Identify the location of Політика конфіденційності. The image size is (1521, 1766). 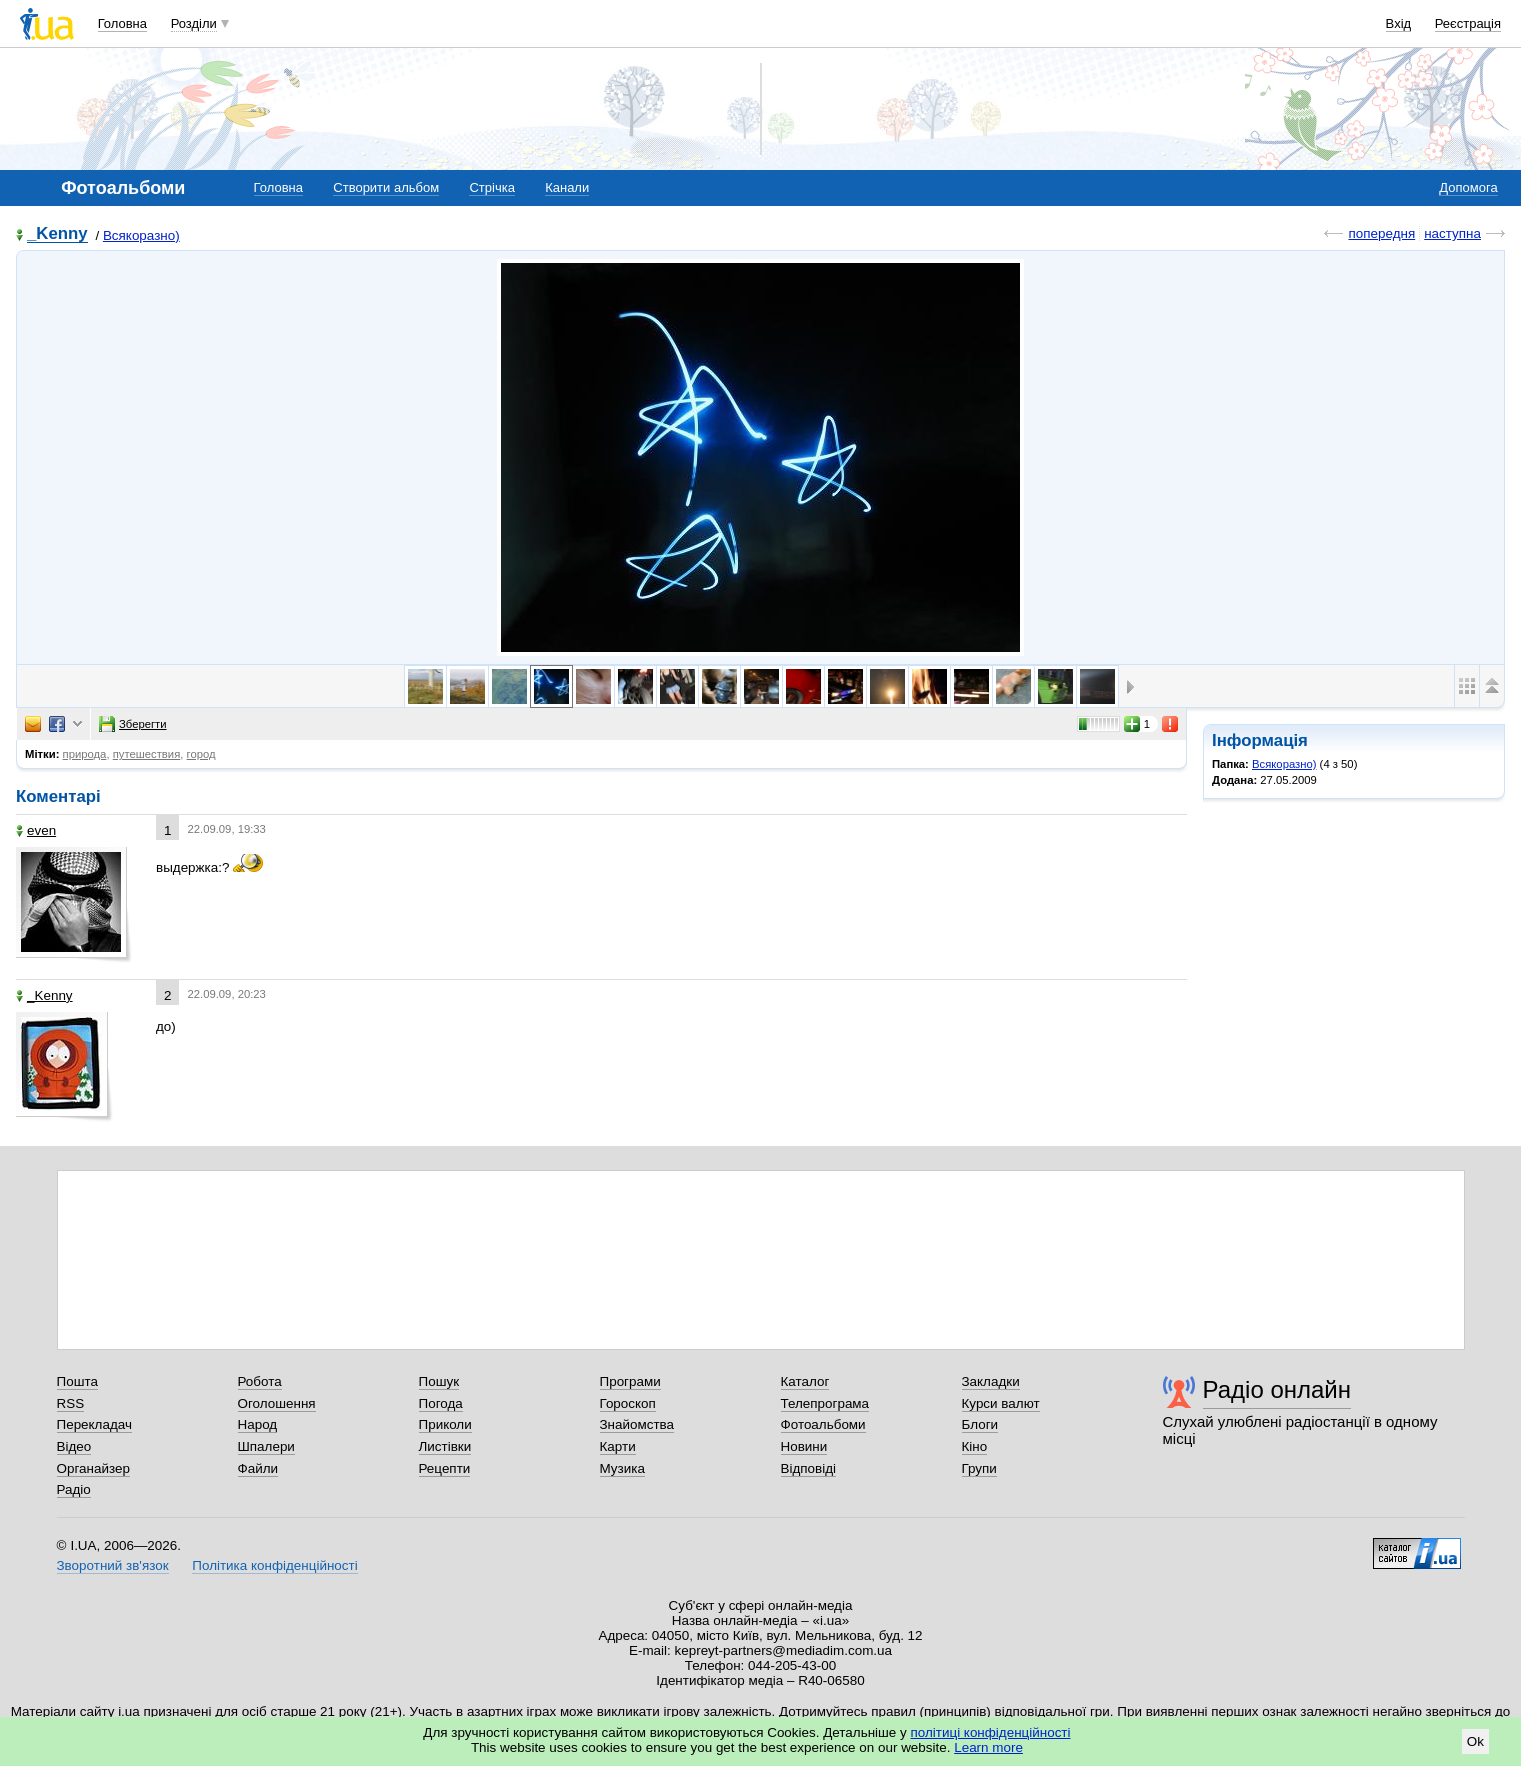
(274, 1565).